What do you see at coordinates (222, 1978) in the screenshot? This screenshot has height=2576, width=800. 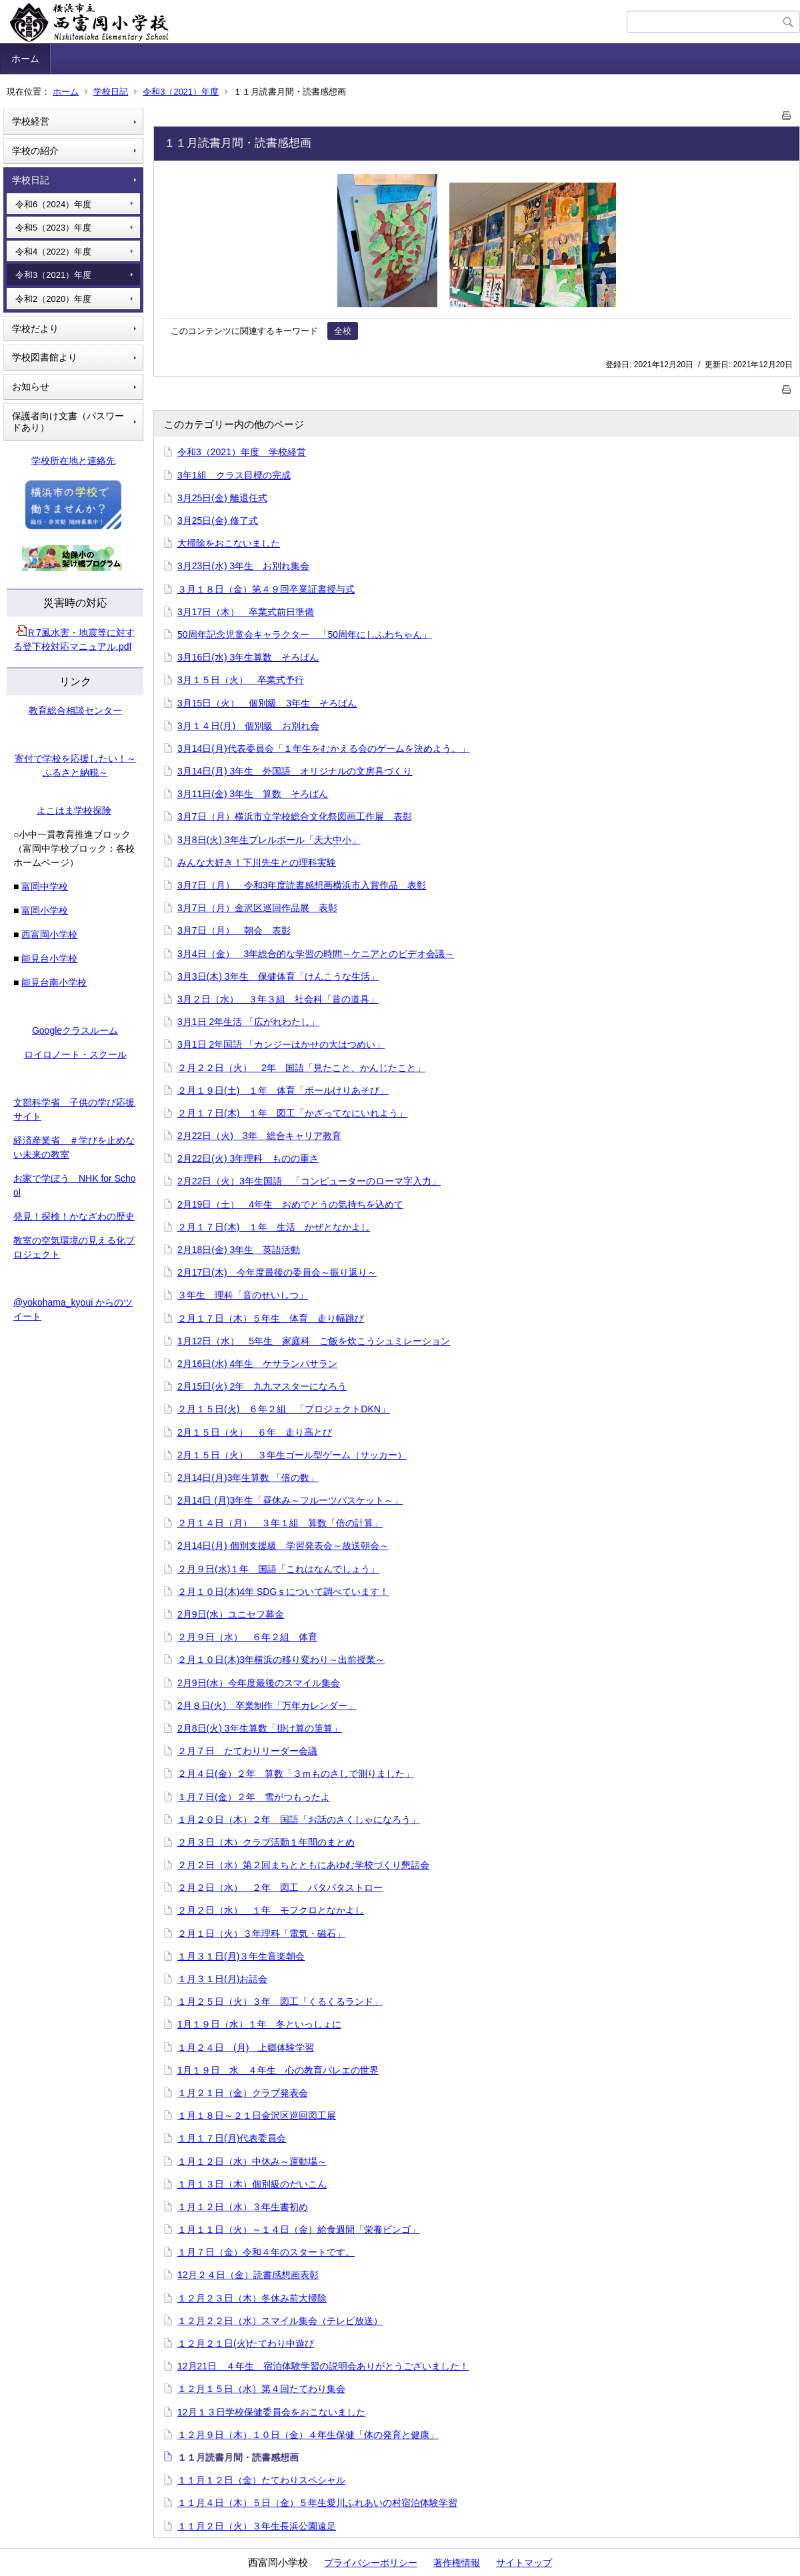 I see `１月３１日(月)お話会` at bounding box center [222, 1978].